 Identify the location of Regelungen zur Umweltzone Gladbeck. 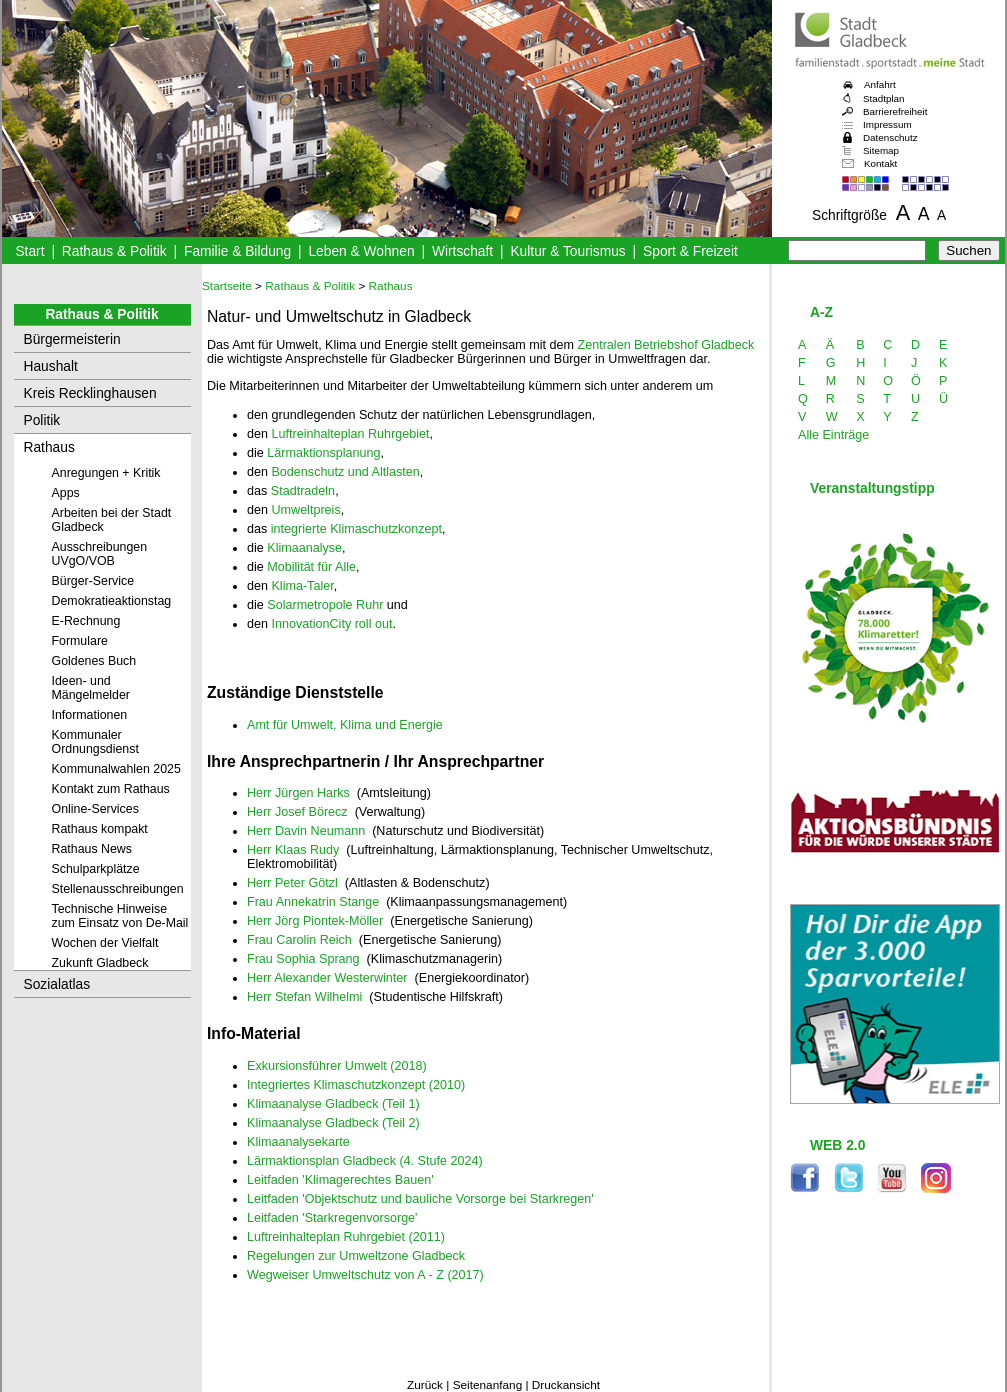
(356, 1256).